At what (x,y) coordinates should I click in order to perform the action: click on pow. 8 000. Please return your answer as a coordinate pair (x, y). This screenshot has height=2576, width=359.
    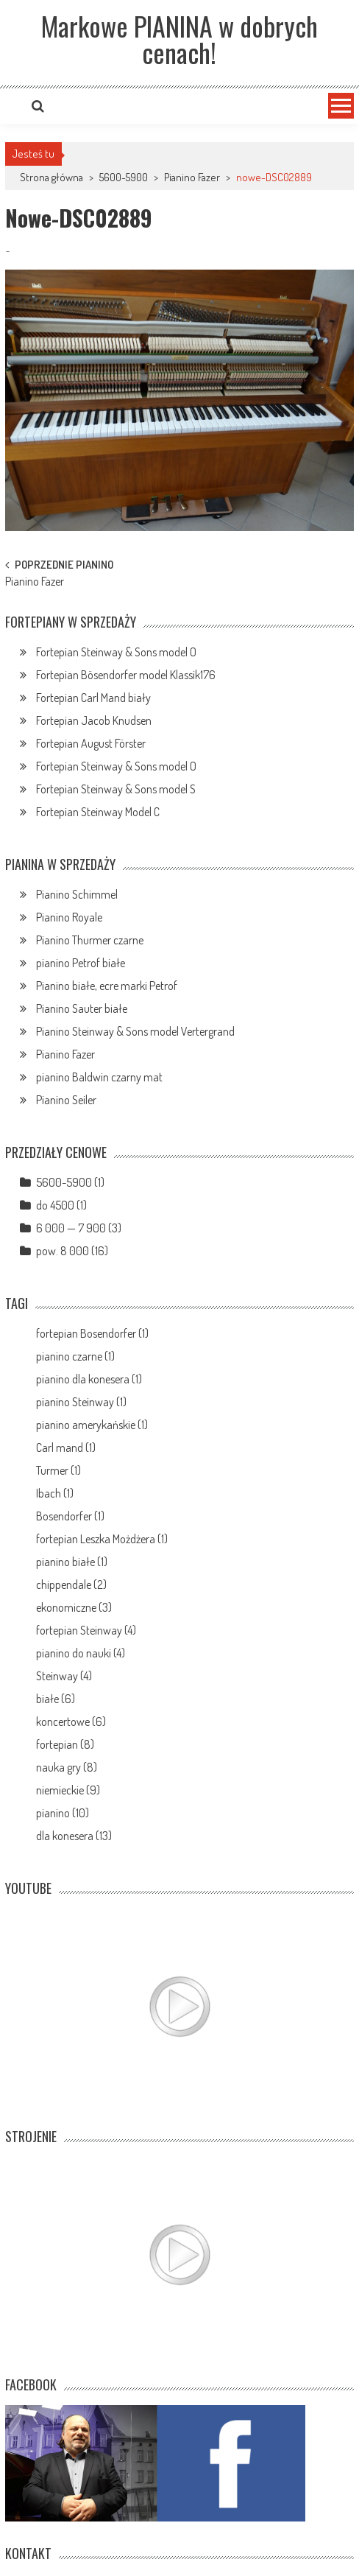
    Looking at the image, I should click on (62, 1250).